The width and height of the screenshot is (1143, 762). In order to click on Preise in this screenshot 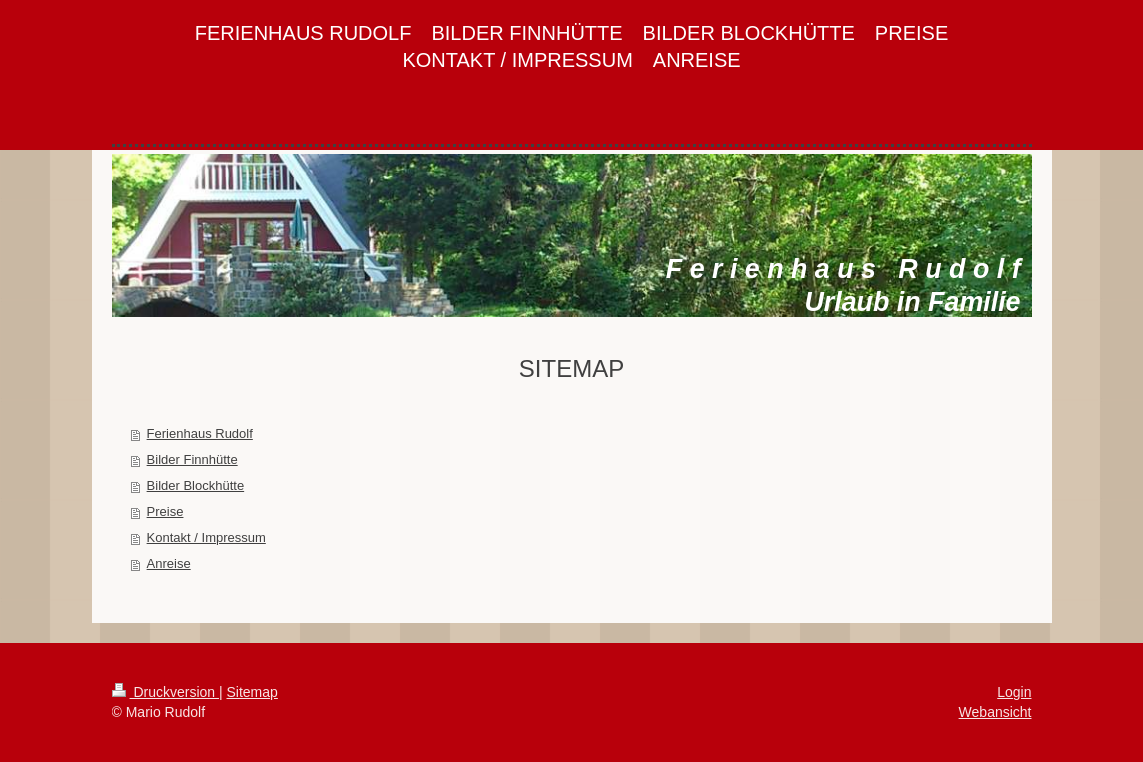, I will do `click(165, 511)`.